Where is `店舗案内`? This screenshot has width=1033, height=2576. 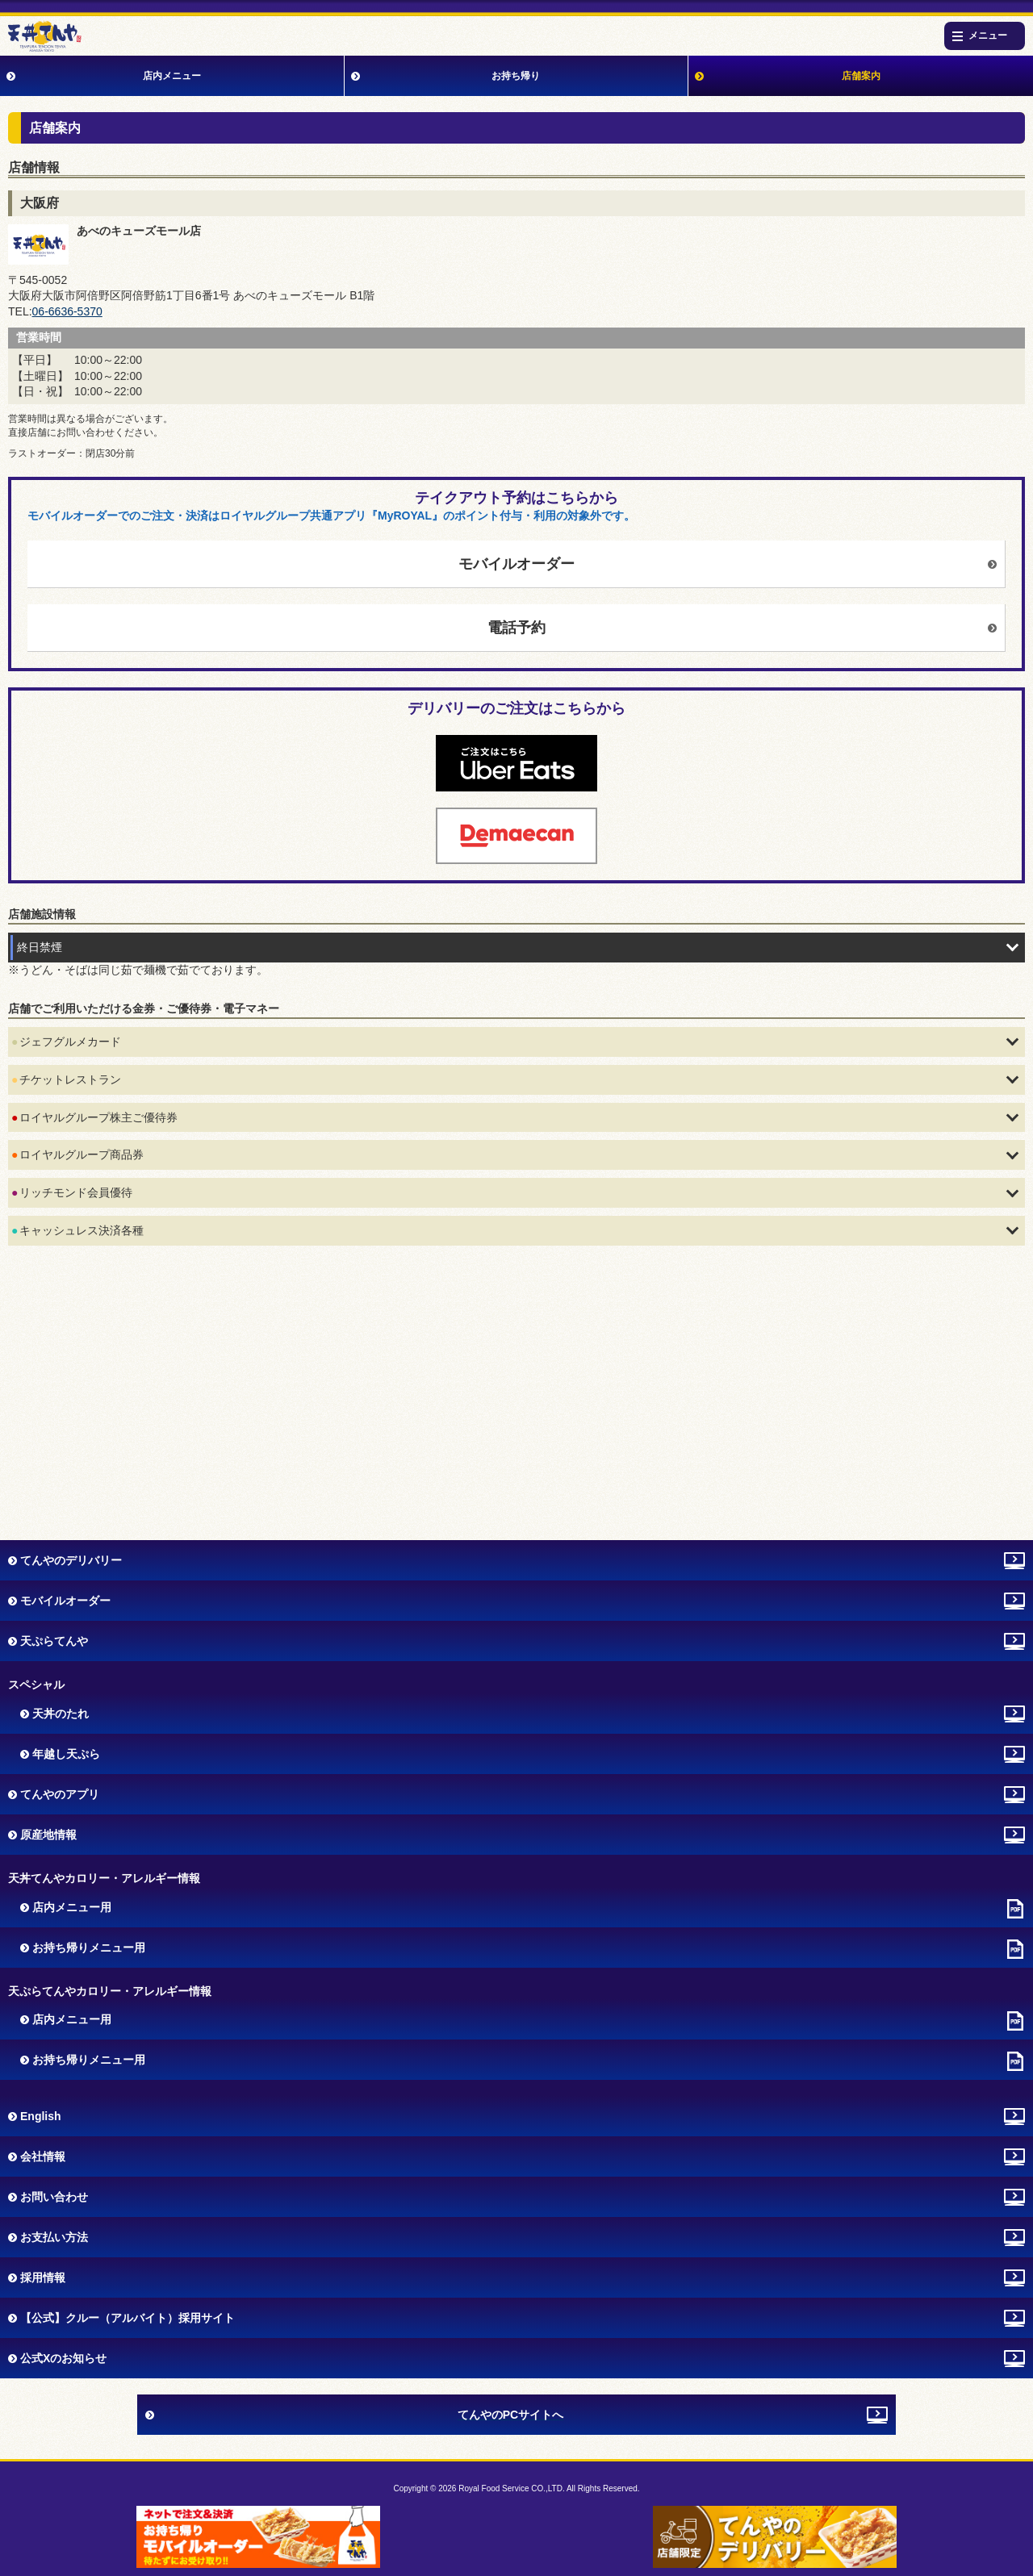
店舗案内 is located at coordinates (861, 75).